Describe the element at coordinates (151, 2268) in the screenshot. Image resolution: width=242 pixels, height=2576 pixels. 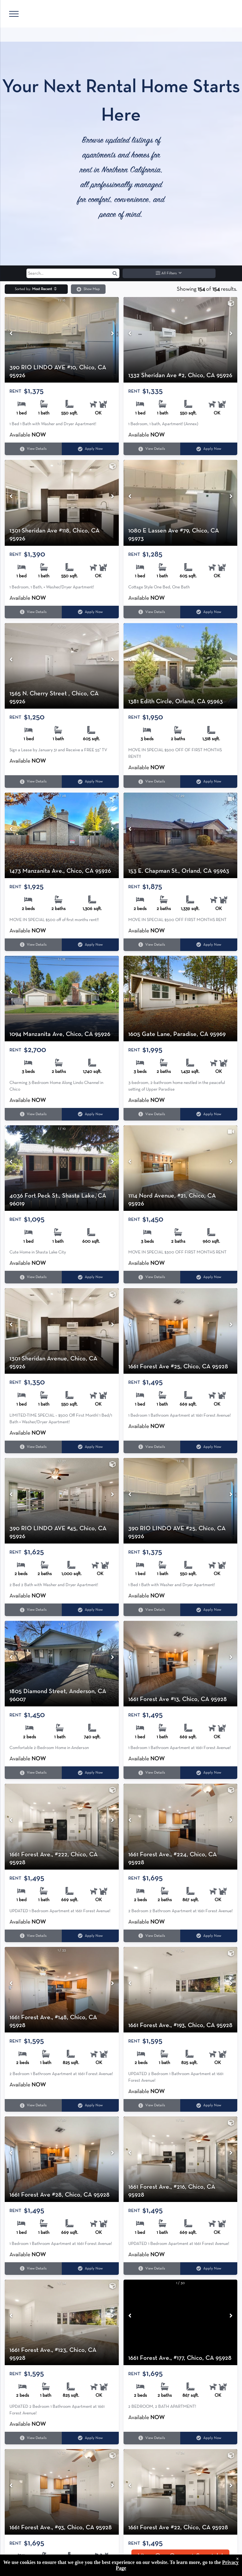
I see `View Details [View details for 1661 Forest Ave., #216, Chico, CA 95928]` at that location.